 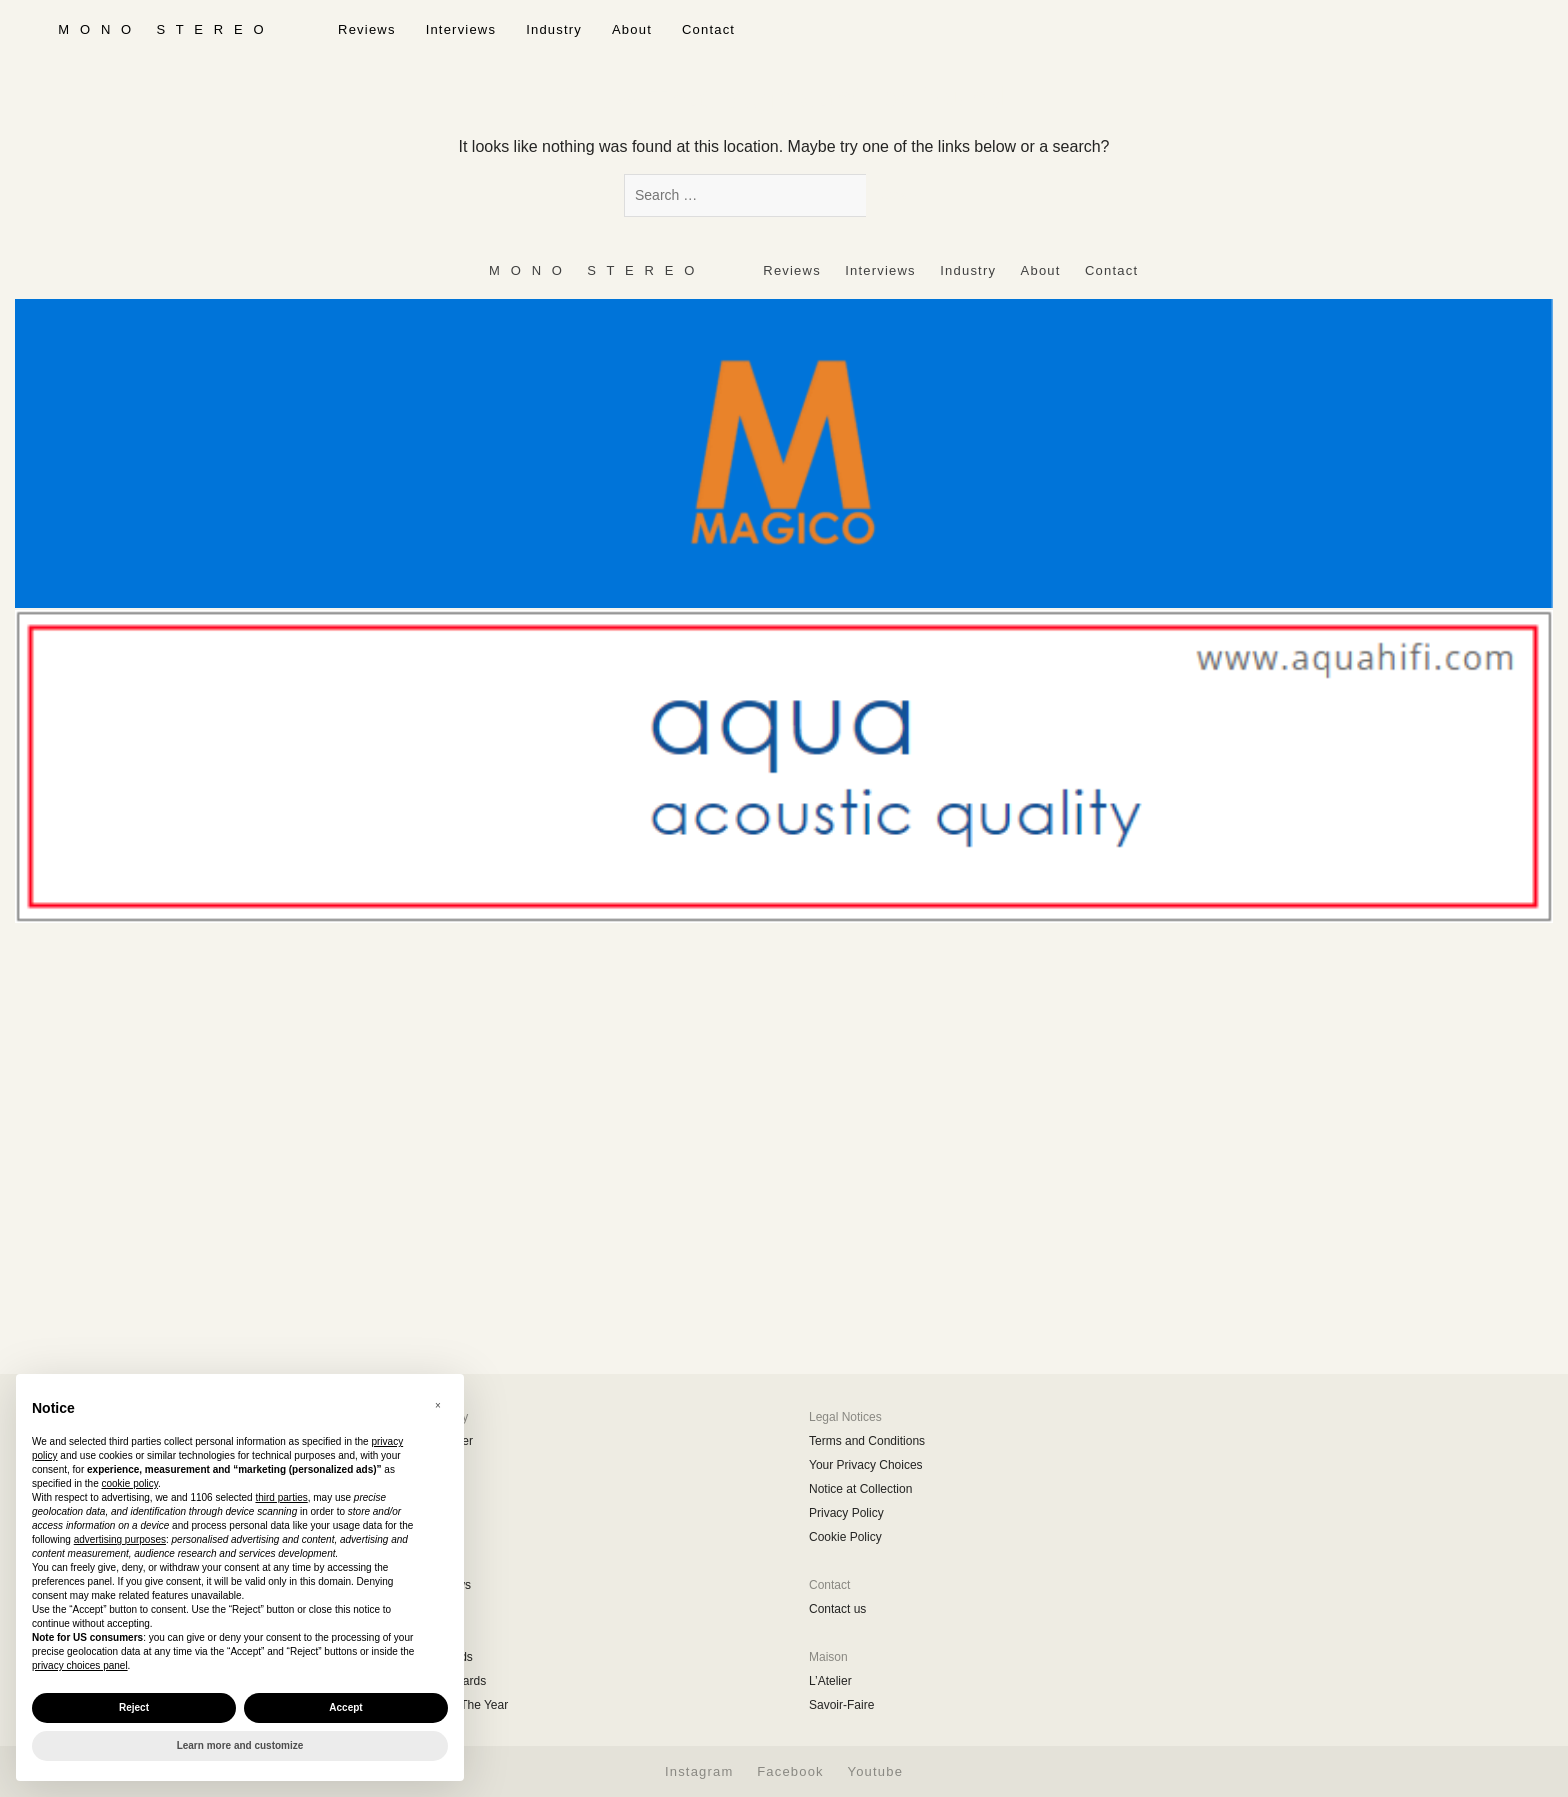 What do you see at coordinates (837, 1609) in the screenshot?
I see `Contact us` at bounding box center [837, 1609].